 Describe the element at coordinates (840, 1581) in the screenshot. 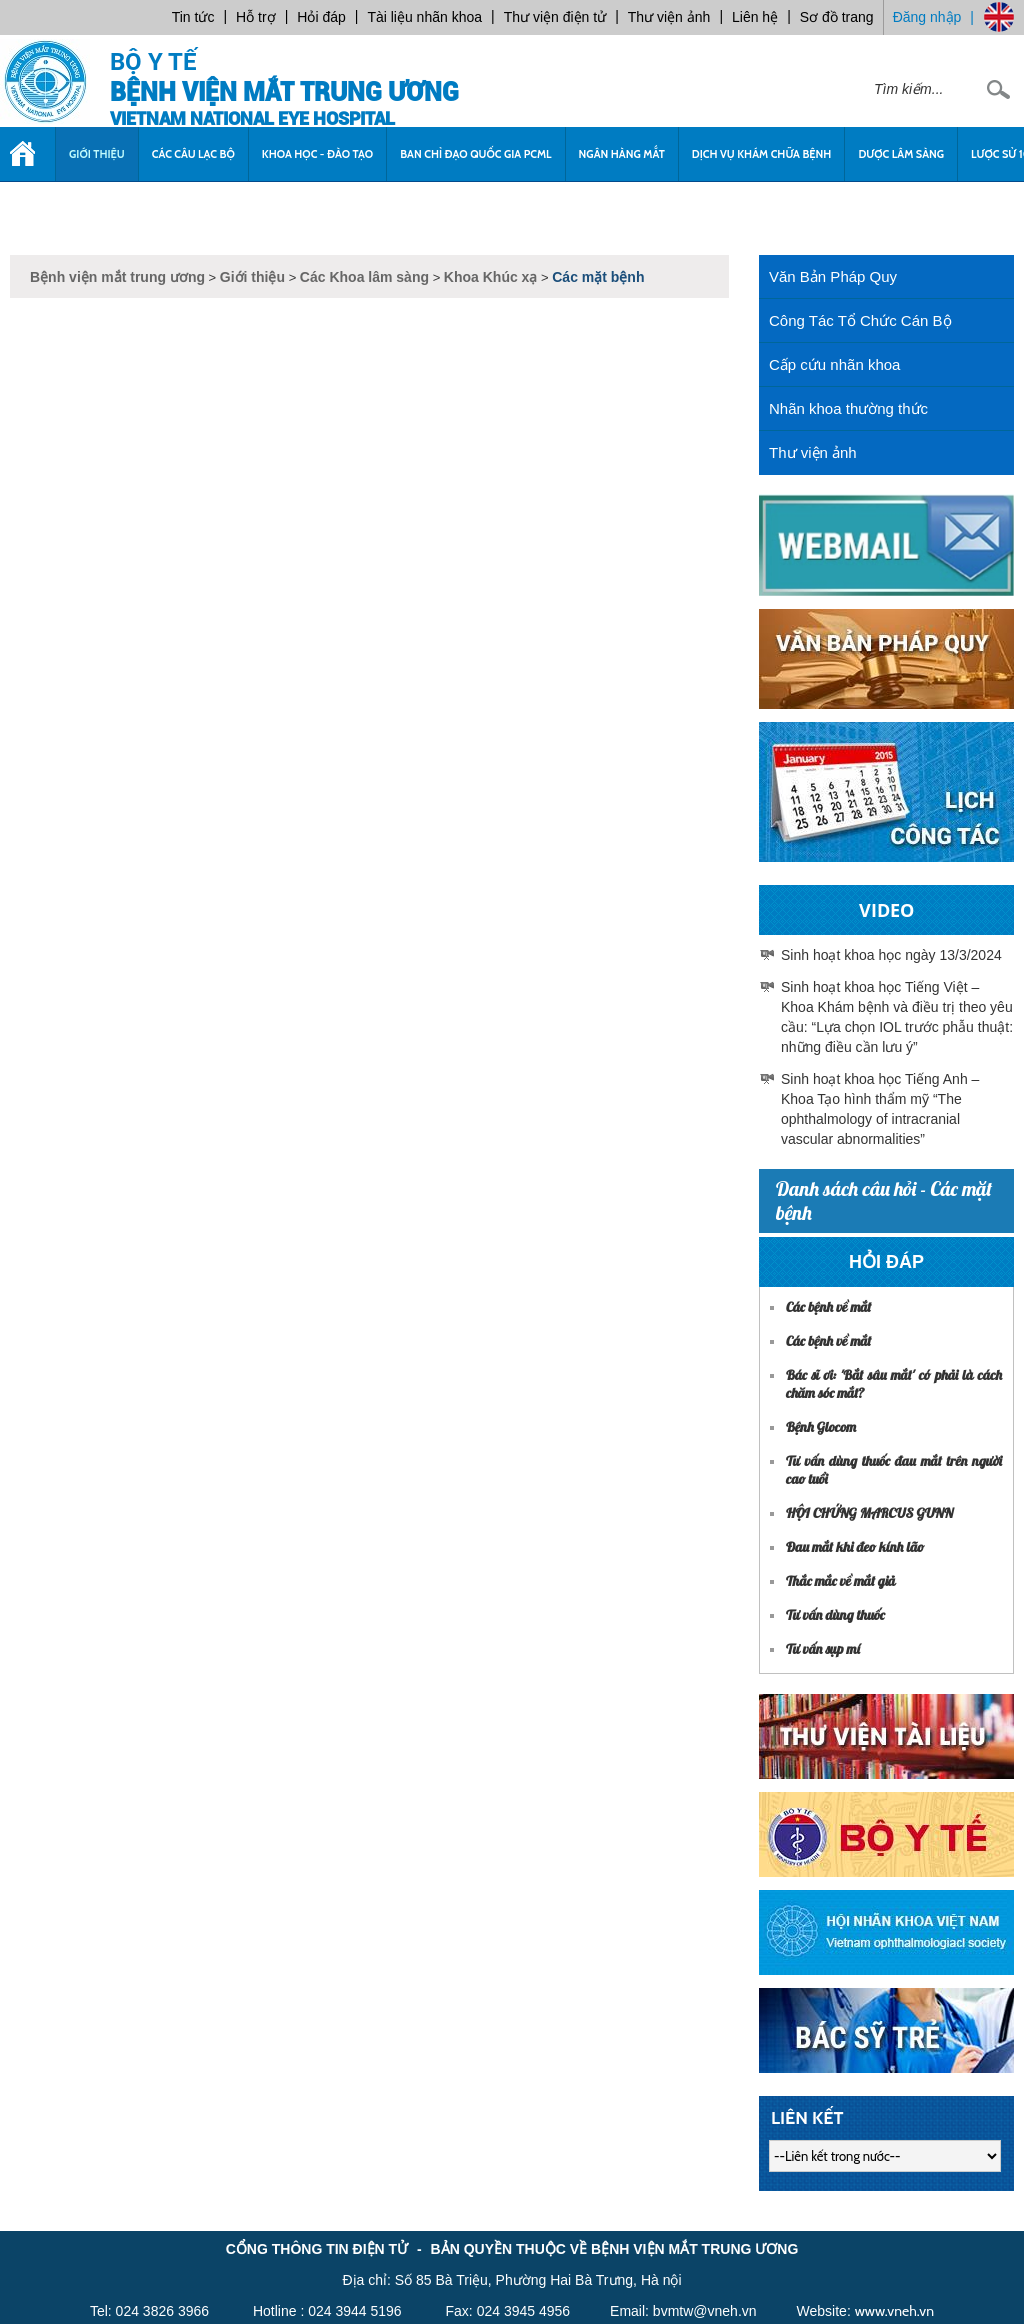

I see `Thắc mắc về mắt giả` at that location.